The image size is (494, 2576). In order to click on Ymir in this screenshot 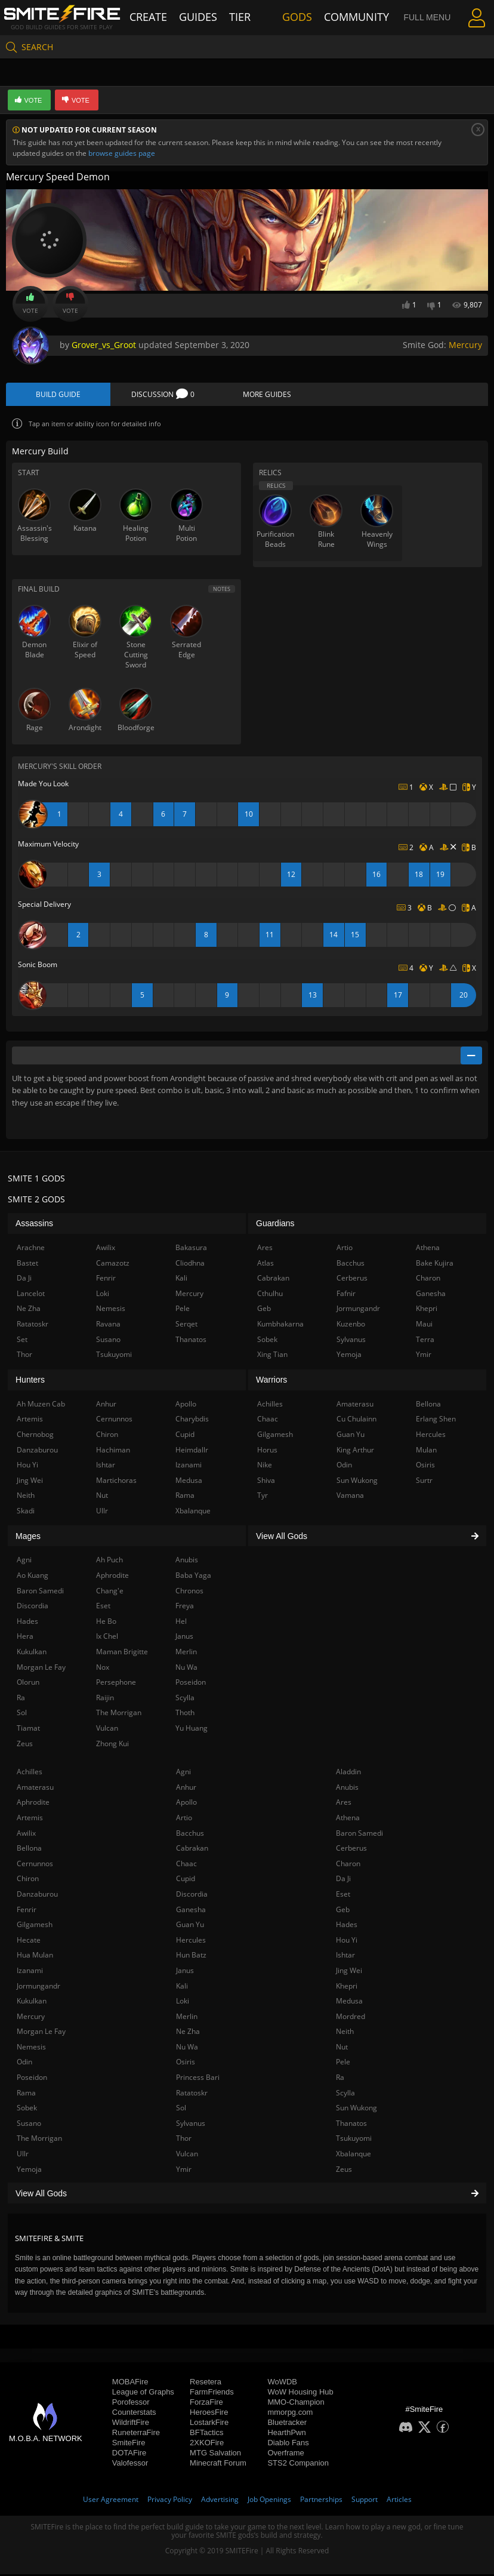, I will do `click(184, 2171)`.